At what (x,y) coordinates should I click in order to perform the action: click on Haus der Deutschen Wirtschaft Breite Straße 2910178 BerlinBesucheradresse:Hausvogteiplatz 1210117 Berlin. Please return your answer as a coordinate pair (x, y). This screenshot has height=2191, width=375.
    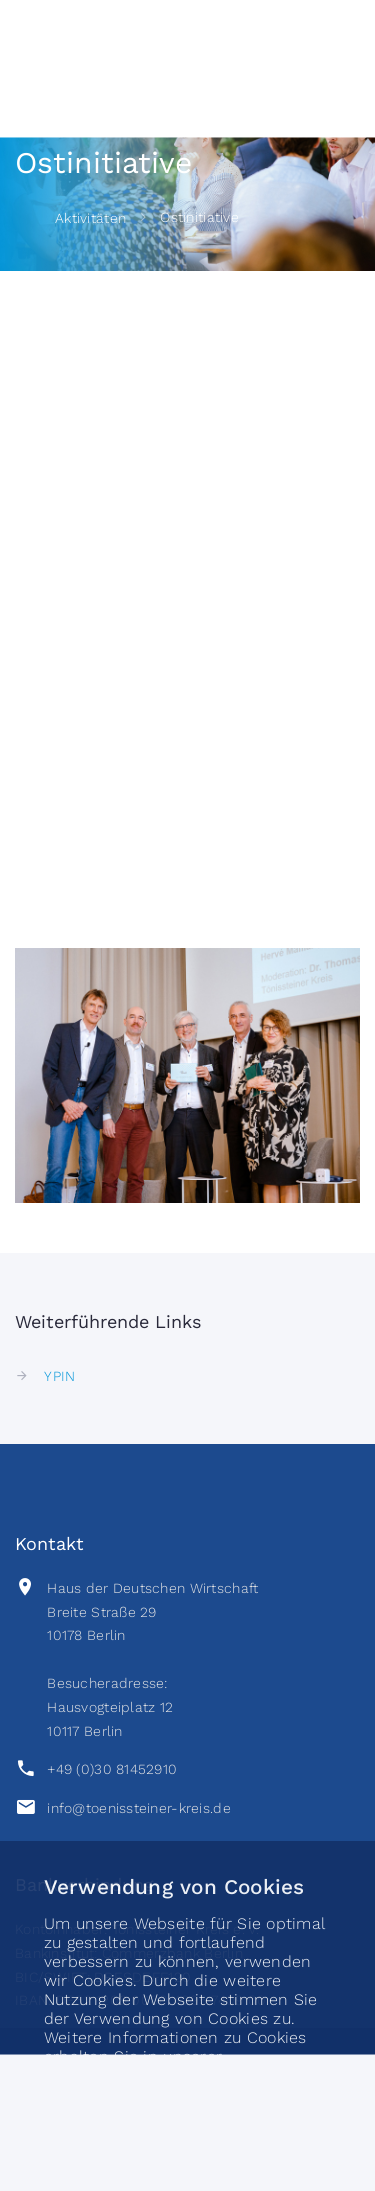
    Looking at the image, I should click on (152, 1659).